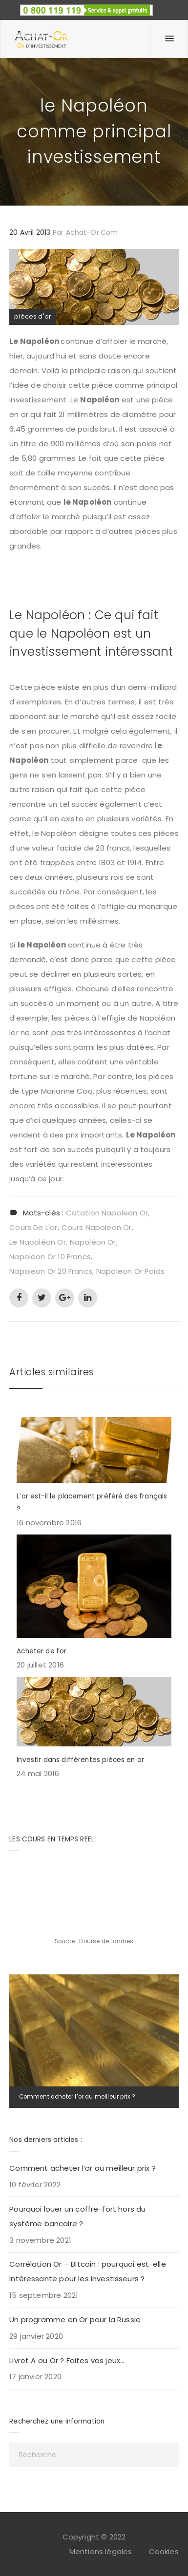  Describe the element at coordinates (100, 2551) in the screenshot. I see `Mentions légales` at that location.